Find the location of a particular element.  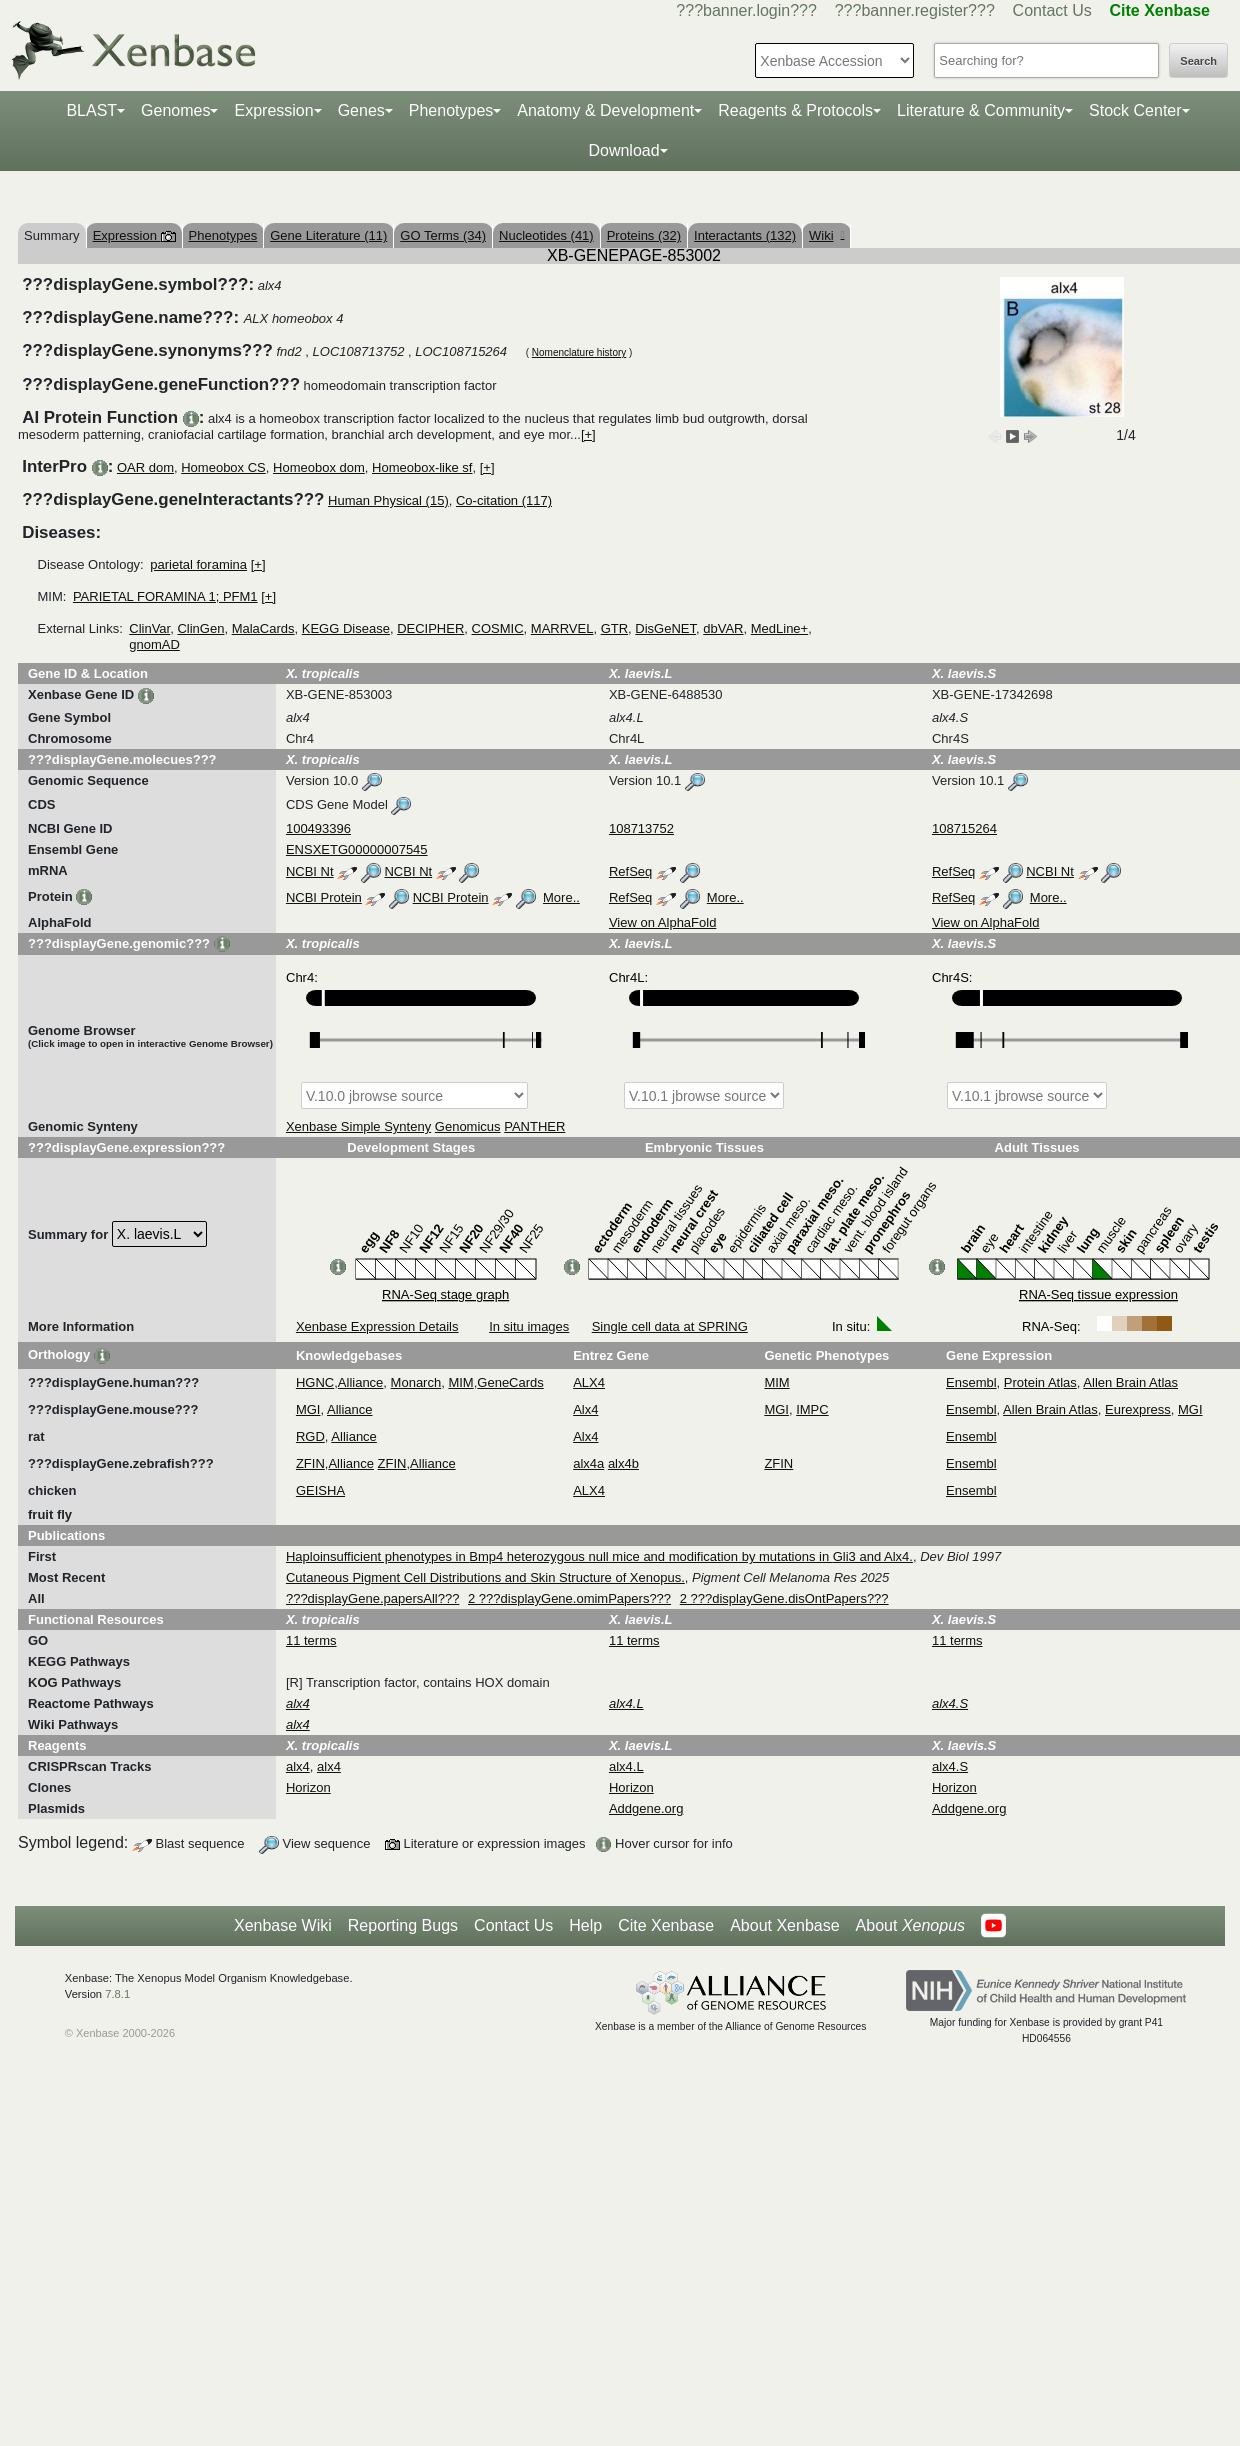

108715264 is located at coordinates (964, 828).